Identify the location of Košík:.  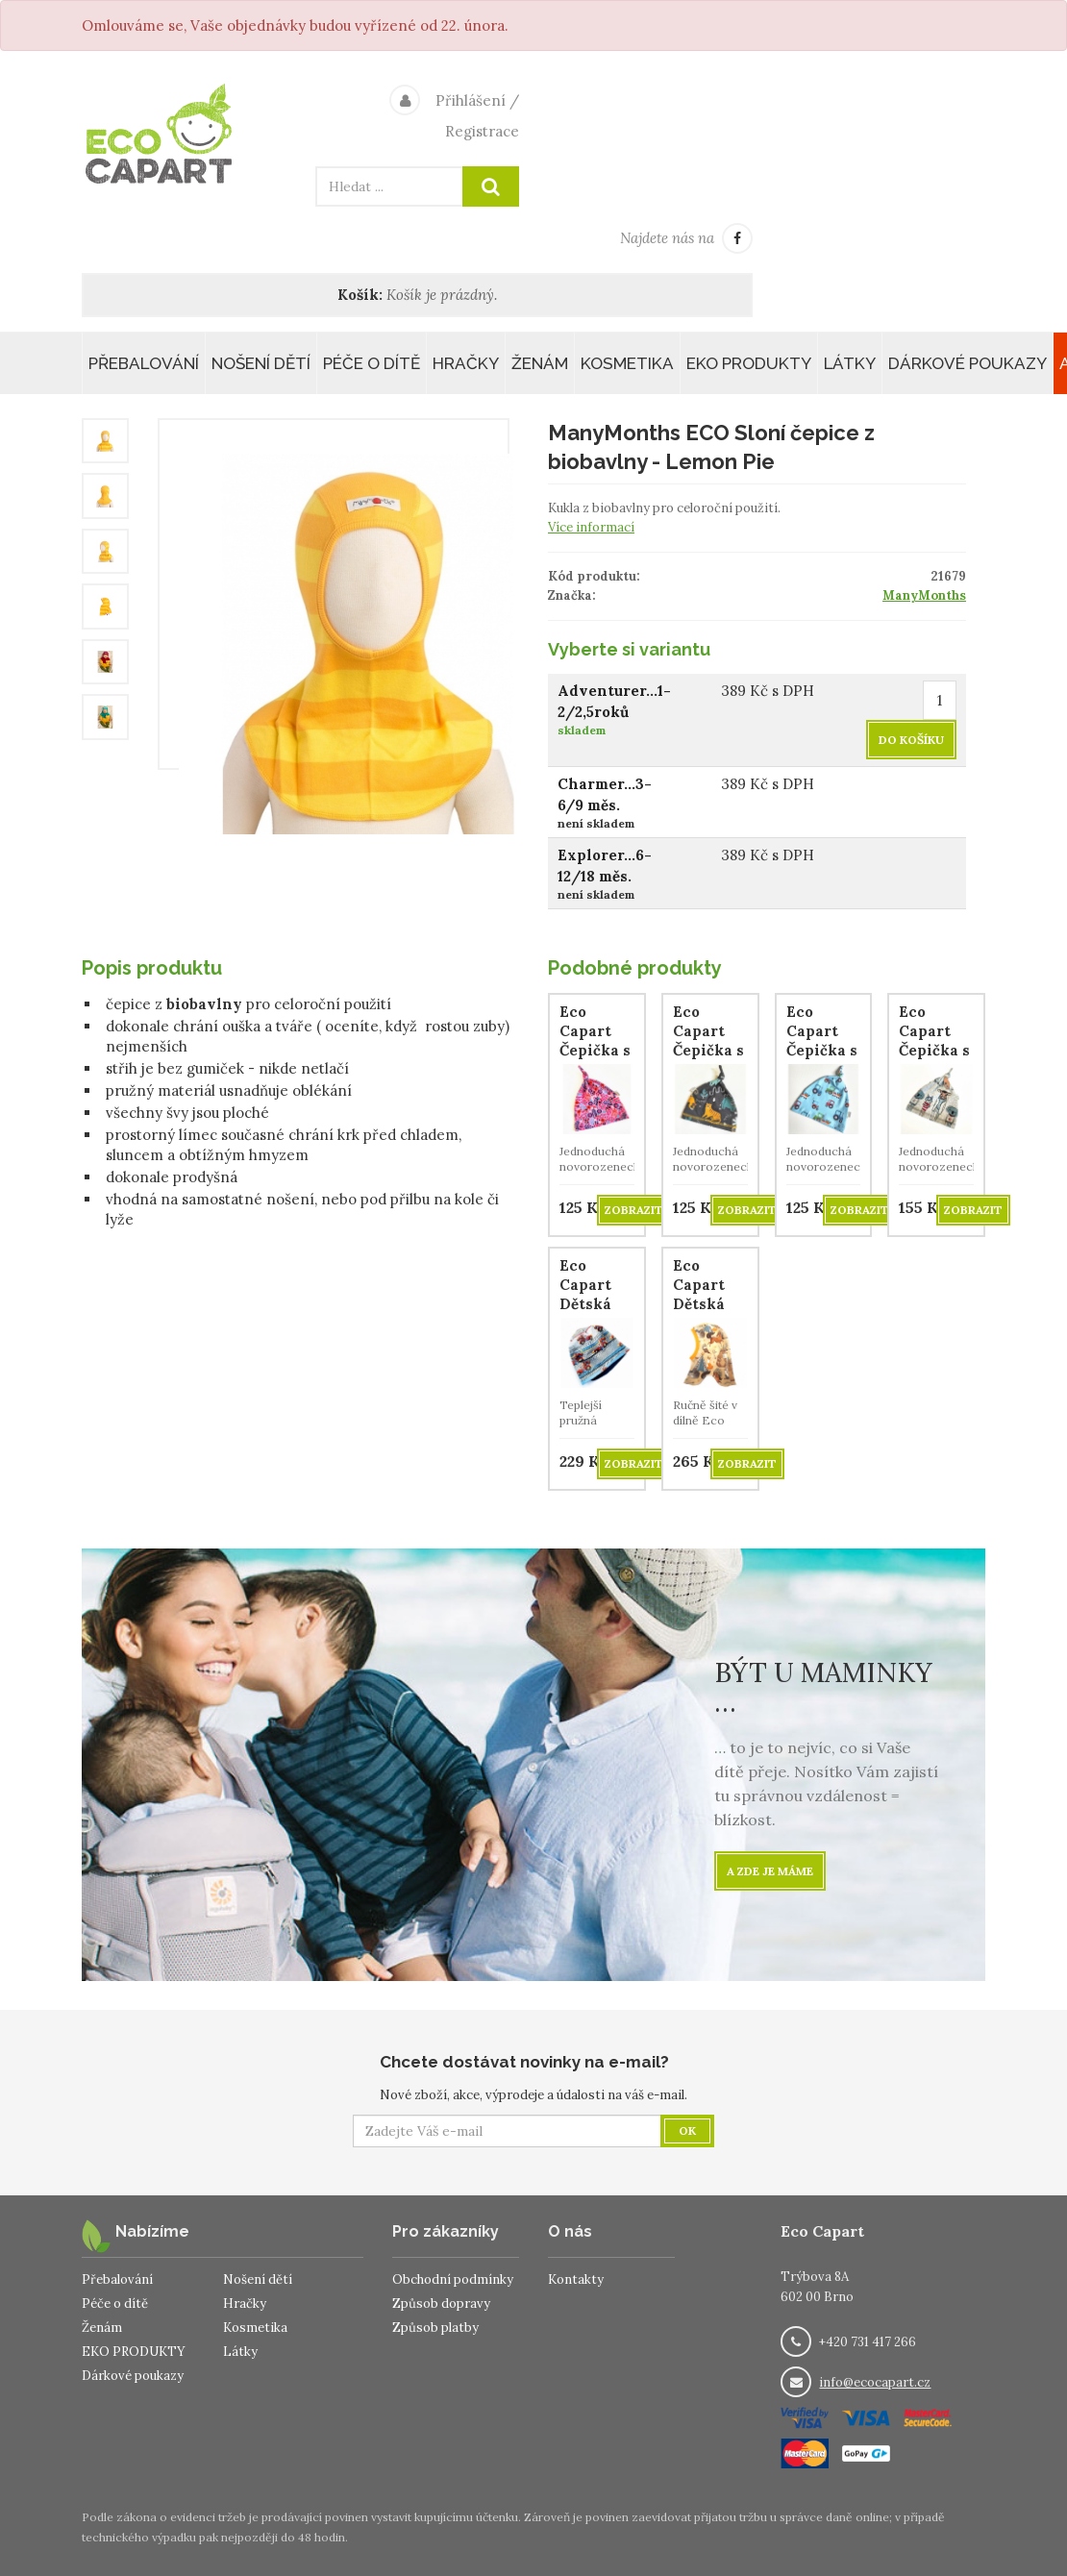
(360, 294).